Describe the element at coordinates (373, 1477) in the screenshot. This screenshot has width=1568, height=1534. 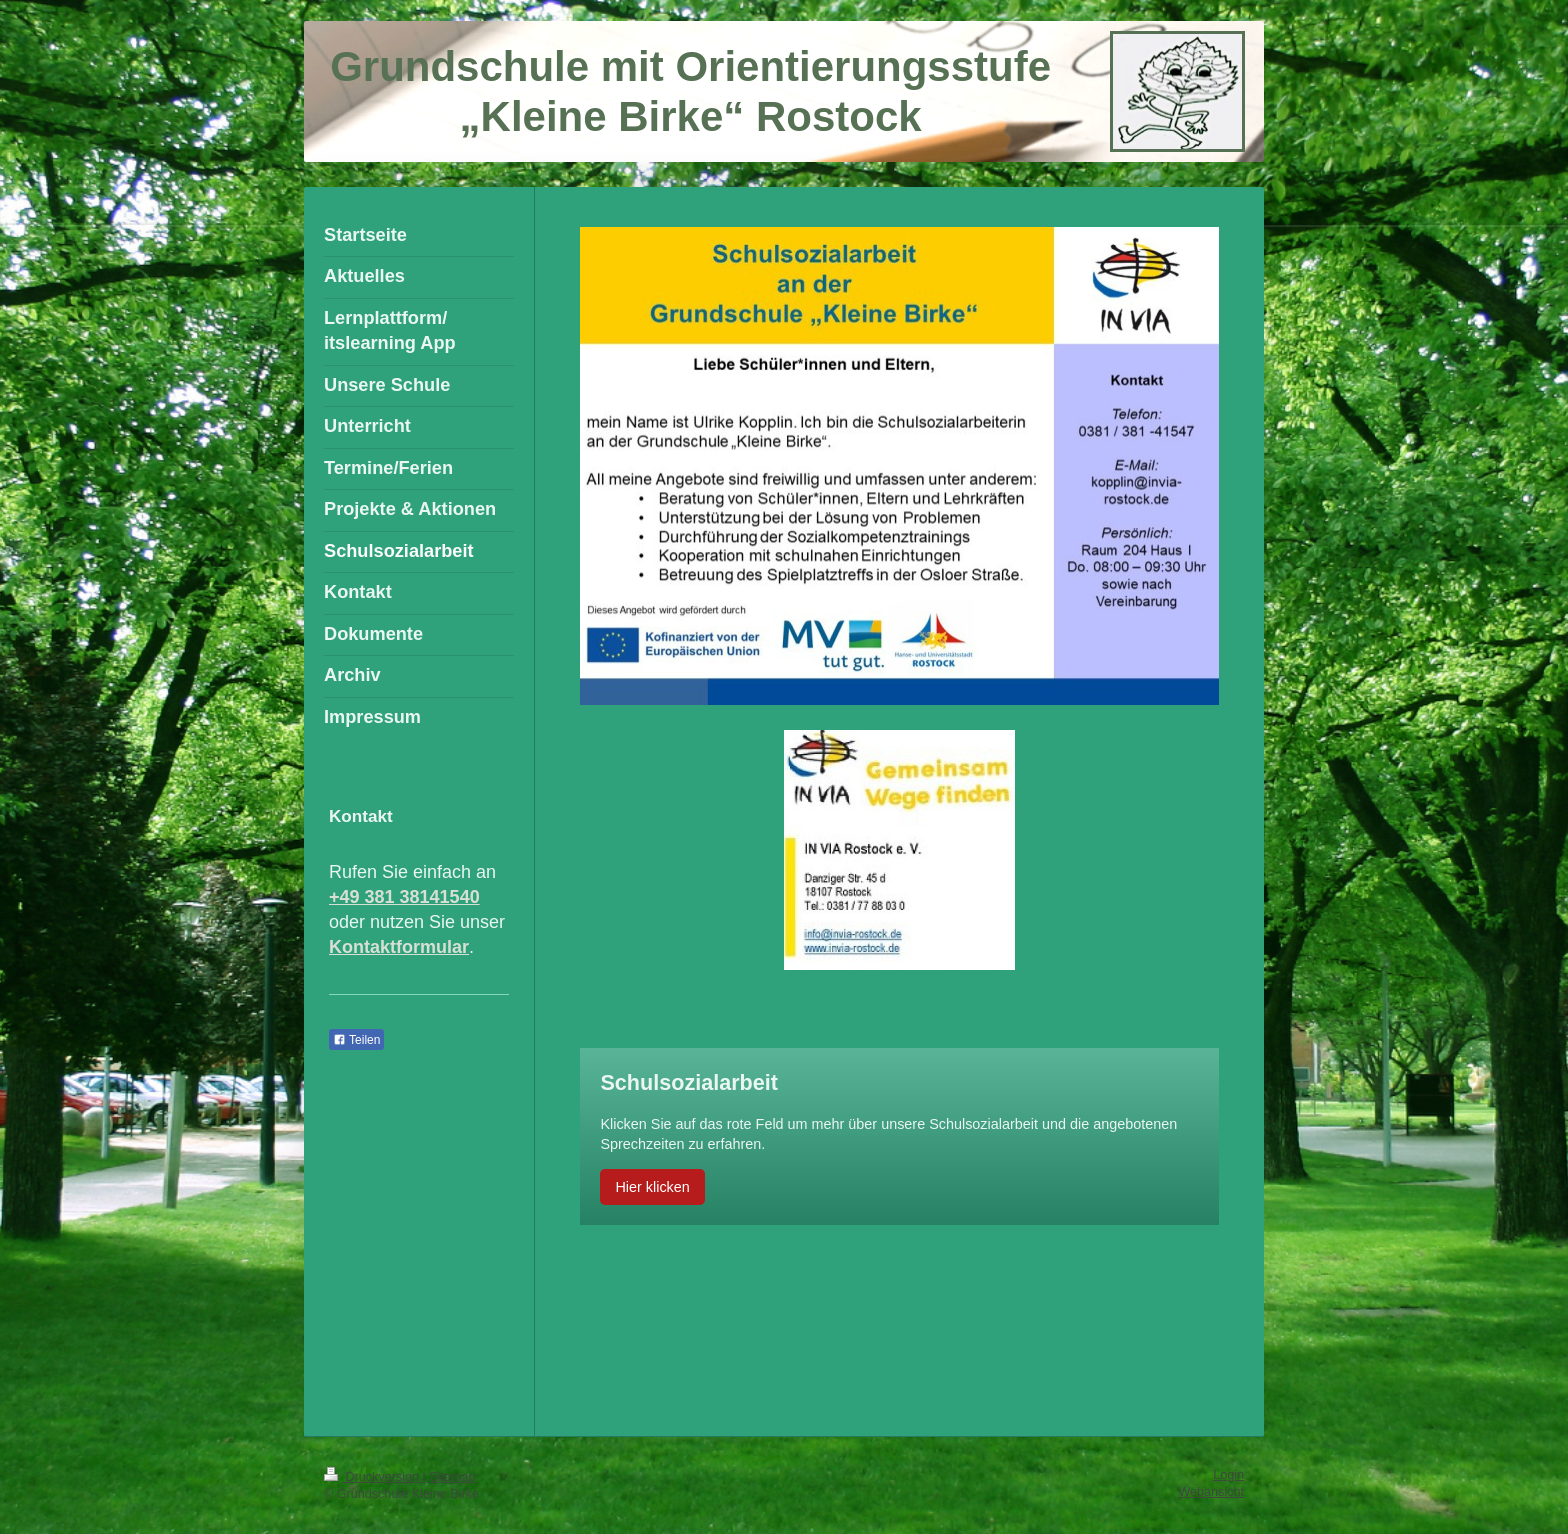
I see `Druckversion` at that location.